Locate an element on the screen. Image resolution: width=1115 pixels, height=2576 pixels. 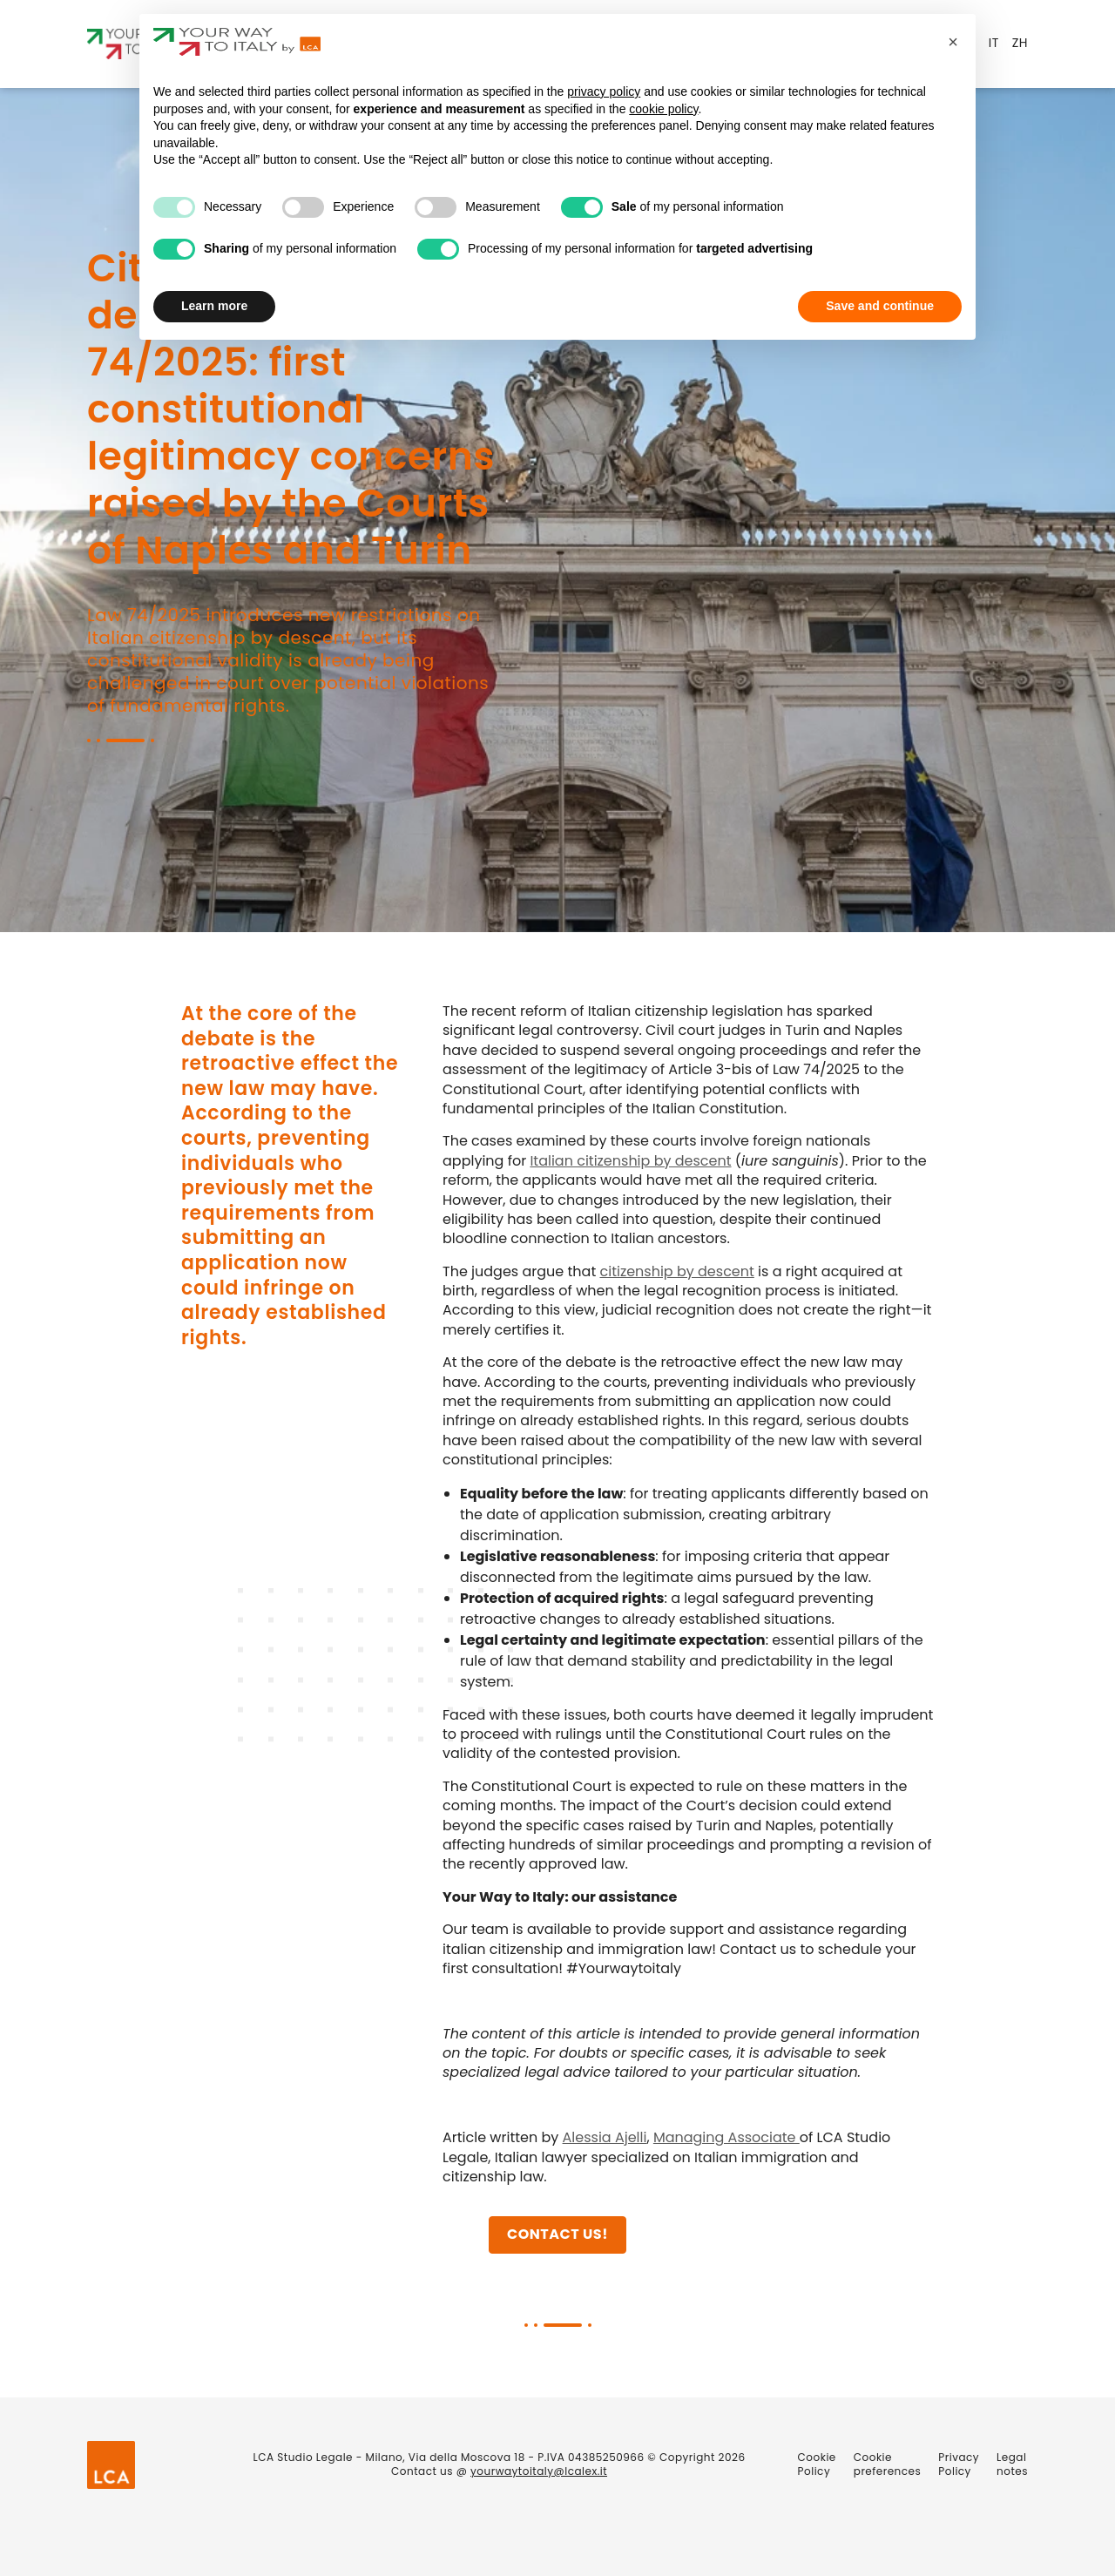
Managing Associate is located at coordinates (726, 2138).